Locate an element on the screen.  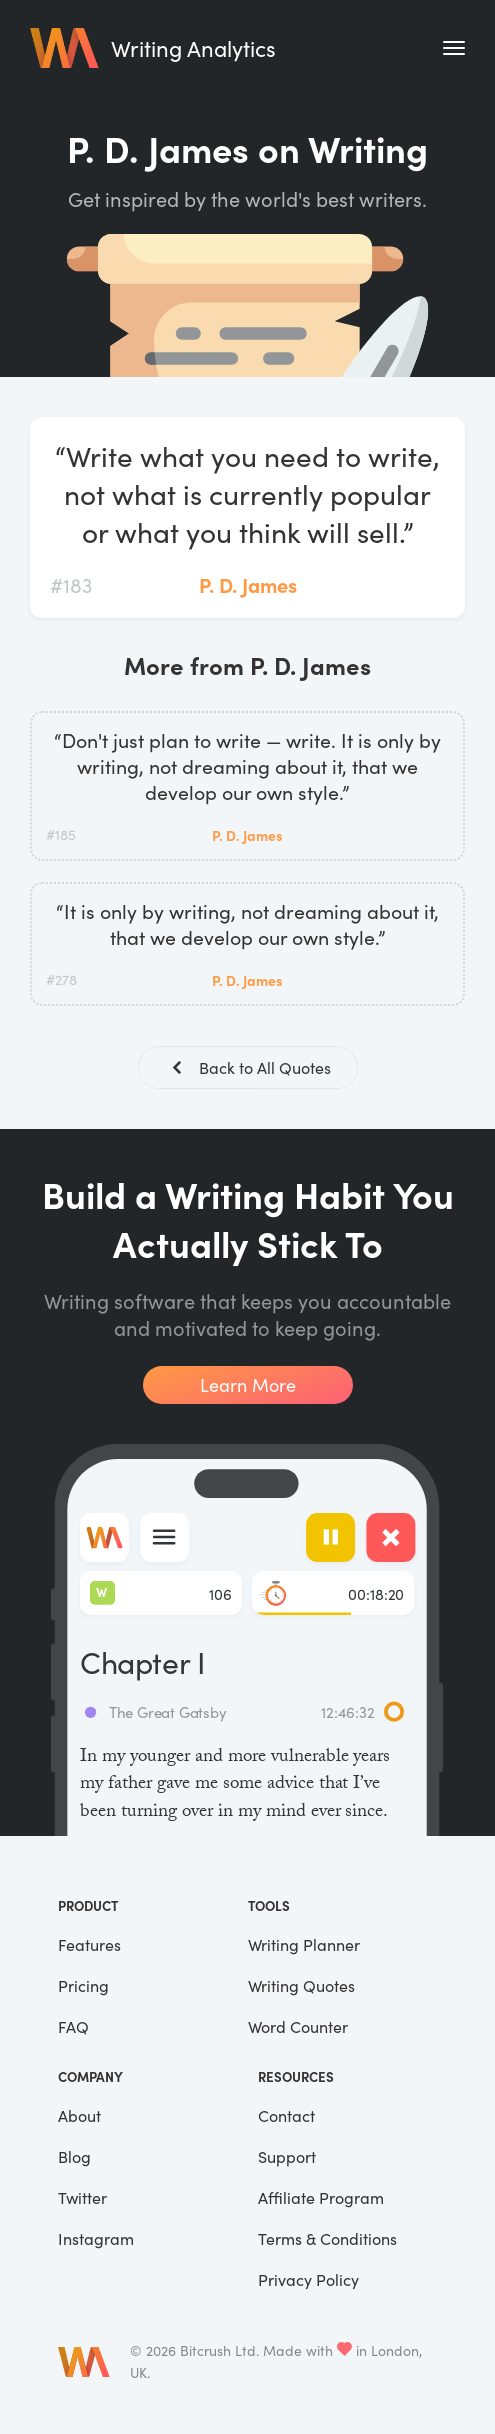
Word Counter is located at coordinates (298, 2026).